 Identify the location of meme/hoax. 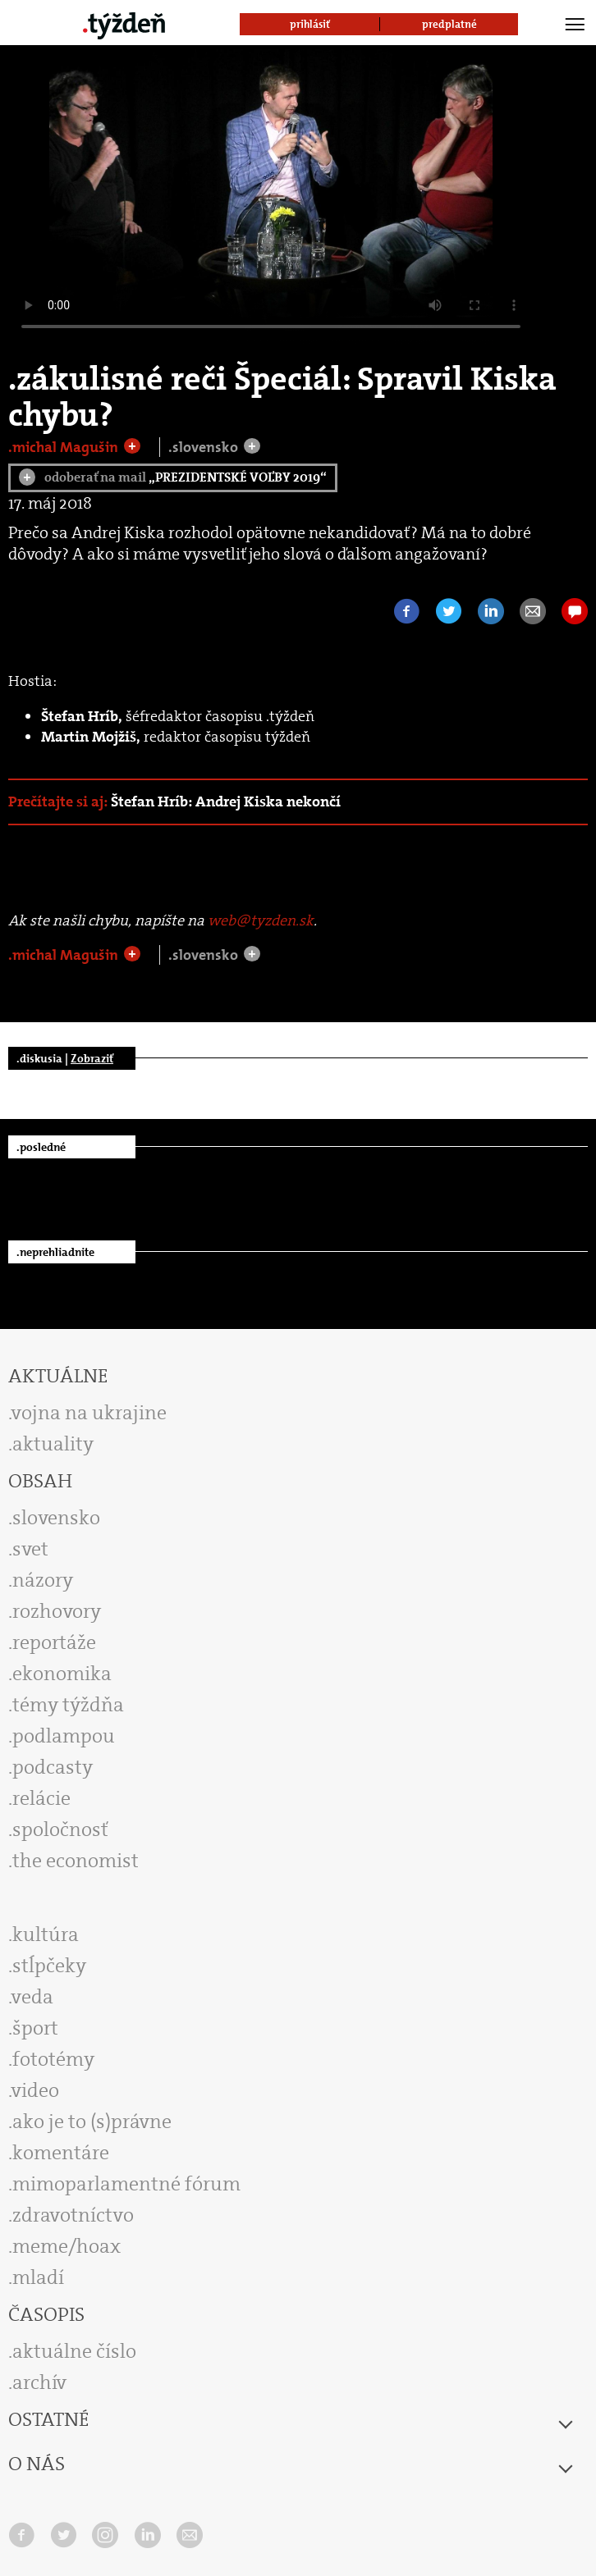
(66, 2246).